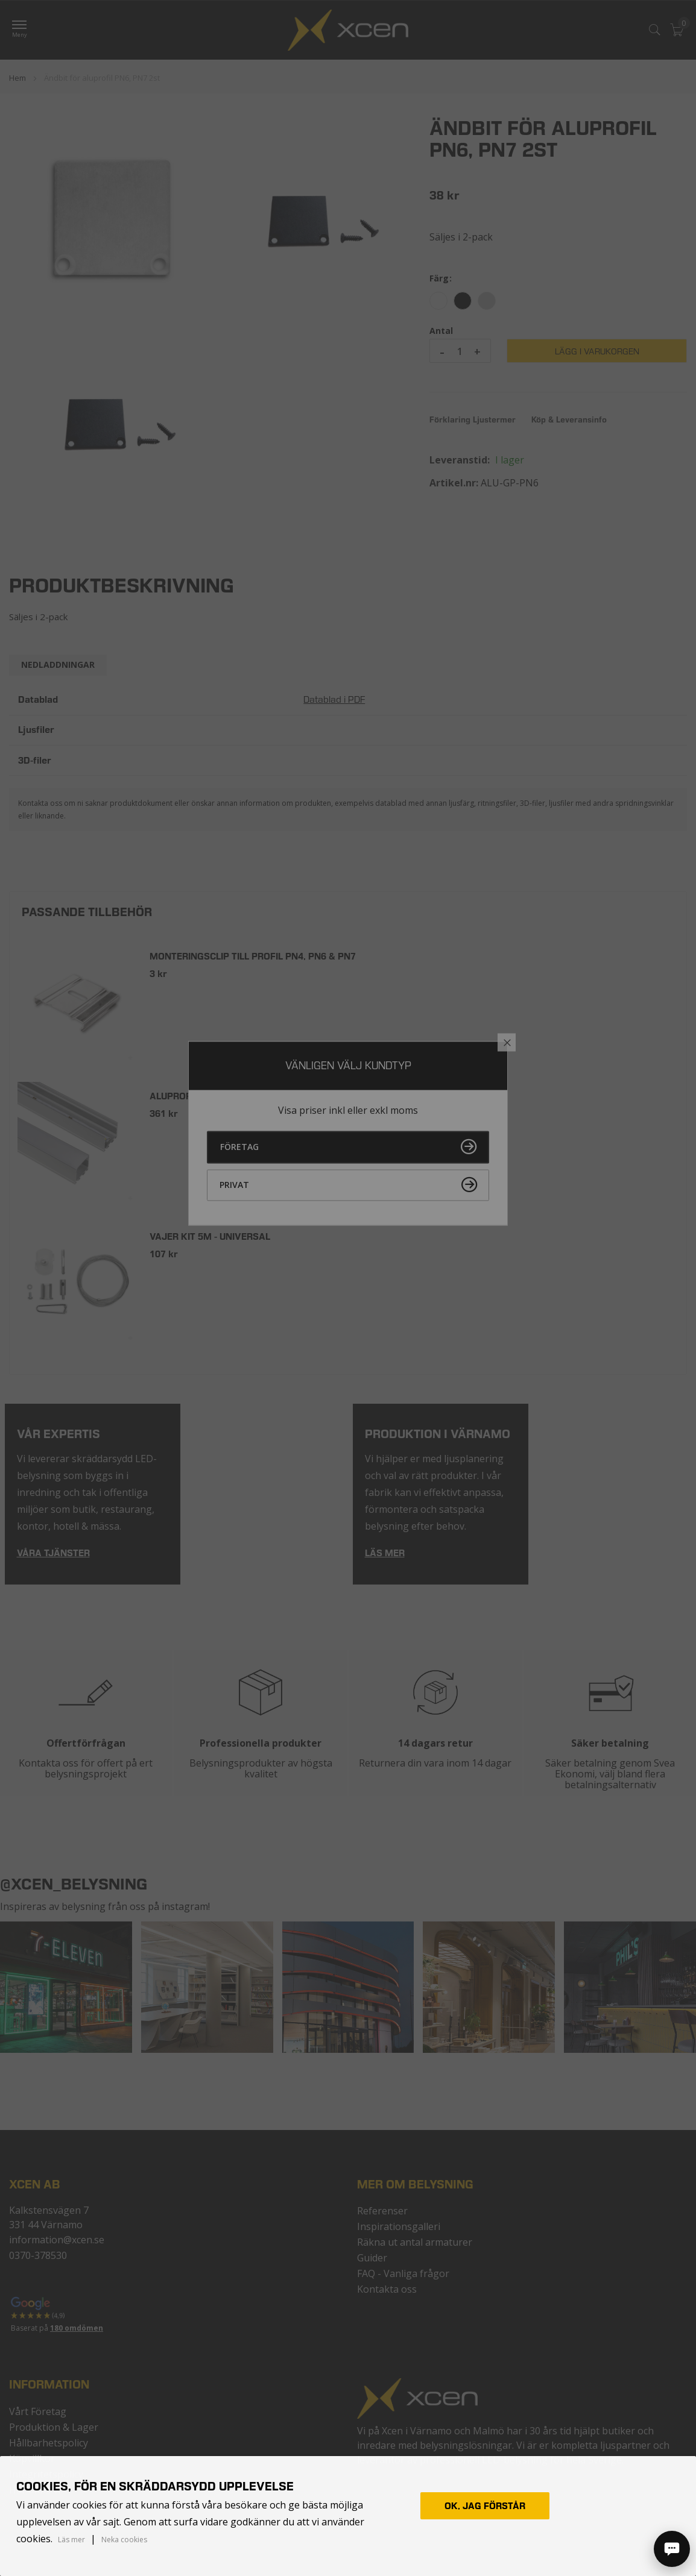 The height and width of the screenshot is (2576, 696). Describe the element at coordinates (71, 2540) in the screenshot. I see `Läs mer` at that location.